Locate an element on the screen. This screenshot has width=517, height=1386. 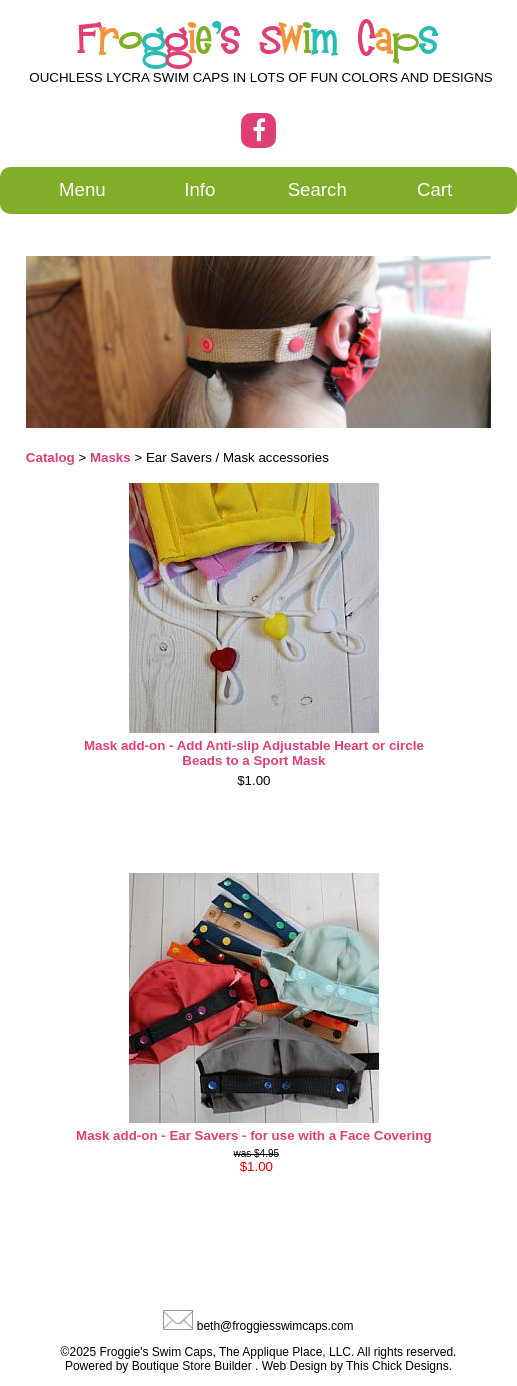
Masks is located at coordinates (110, 457).